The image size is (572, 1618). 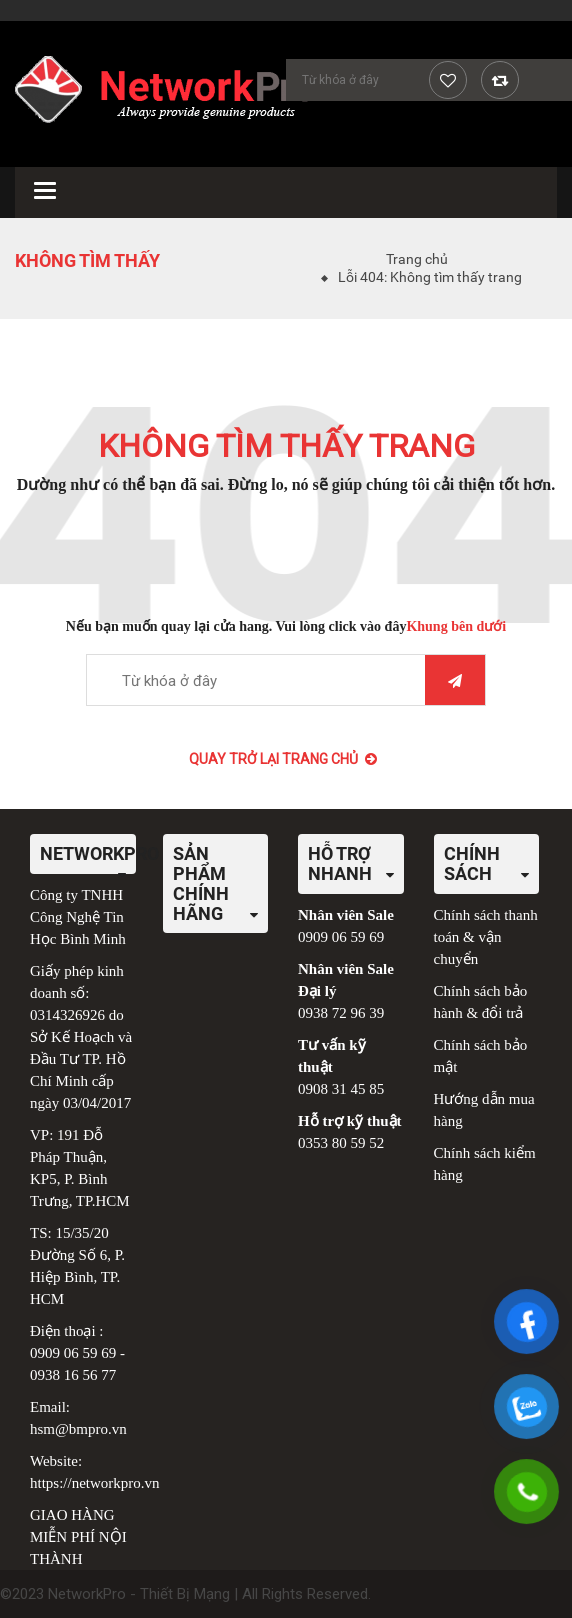 What do you see at coordinates (417, 259) in the screenshot?
I see `Trang chủ` at bounding box center [417, 259].